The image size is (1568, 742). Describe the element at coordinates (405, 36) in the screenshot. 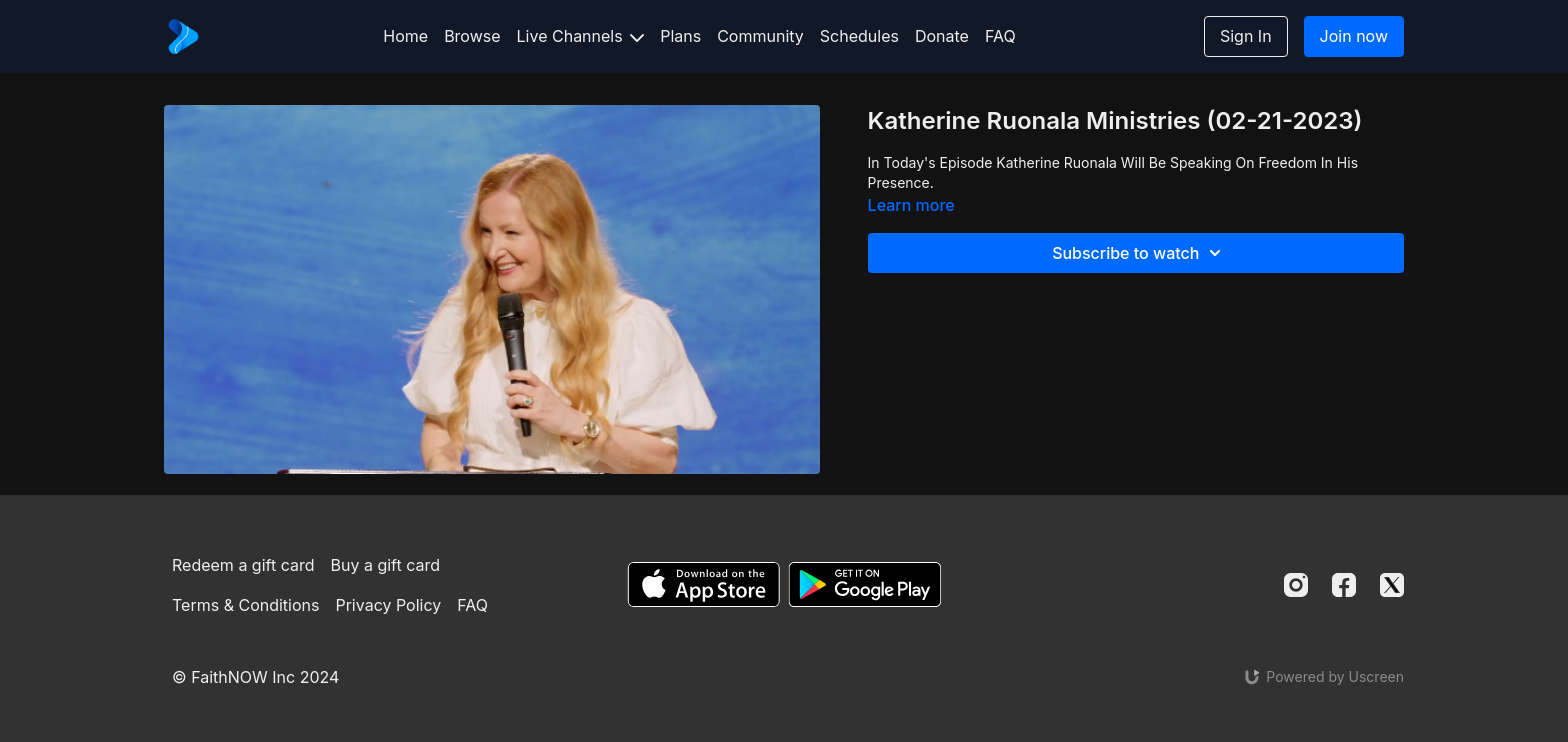

I see `Home` at that location.